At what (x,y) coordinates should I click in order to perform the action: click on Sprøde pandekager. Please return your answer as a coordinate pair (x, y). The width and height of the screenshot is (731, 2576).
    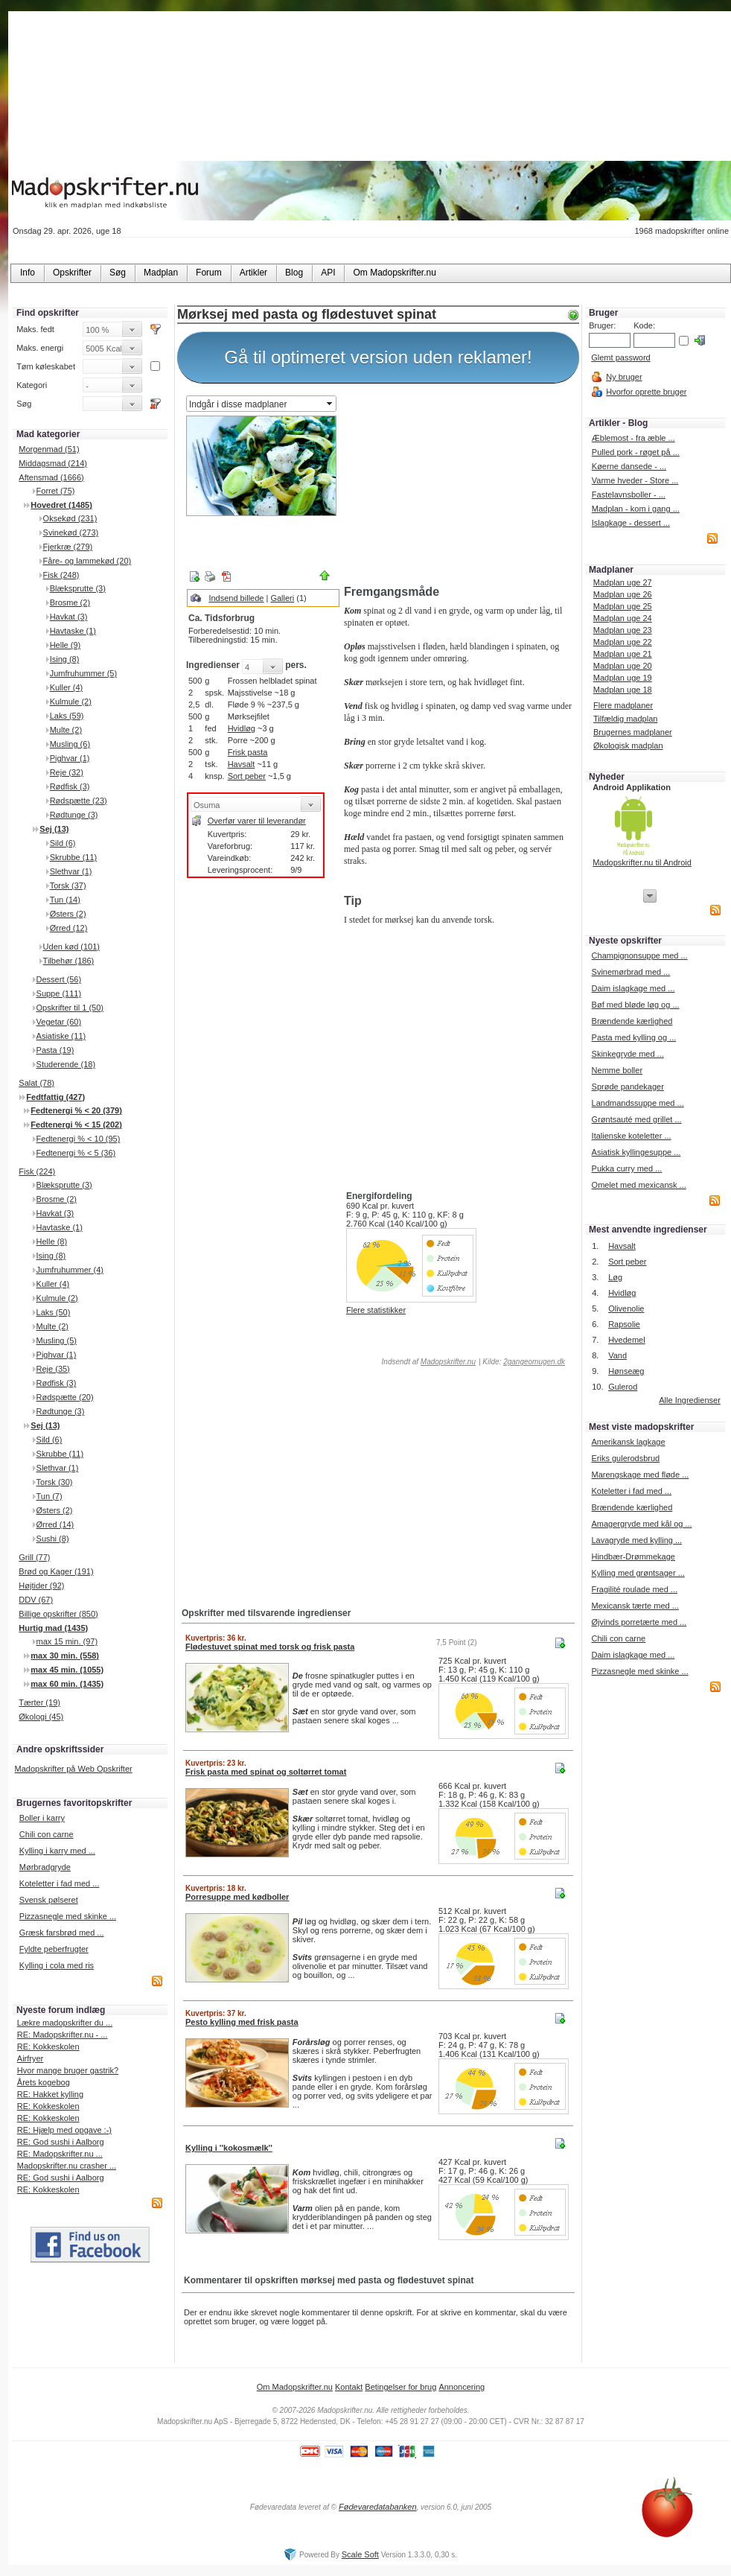
    Looking at the image, I should click on (628, 1086).